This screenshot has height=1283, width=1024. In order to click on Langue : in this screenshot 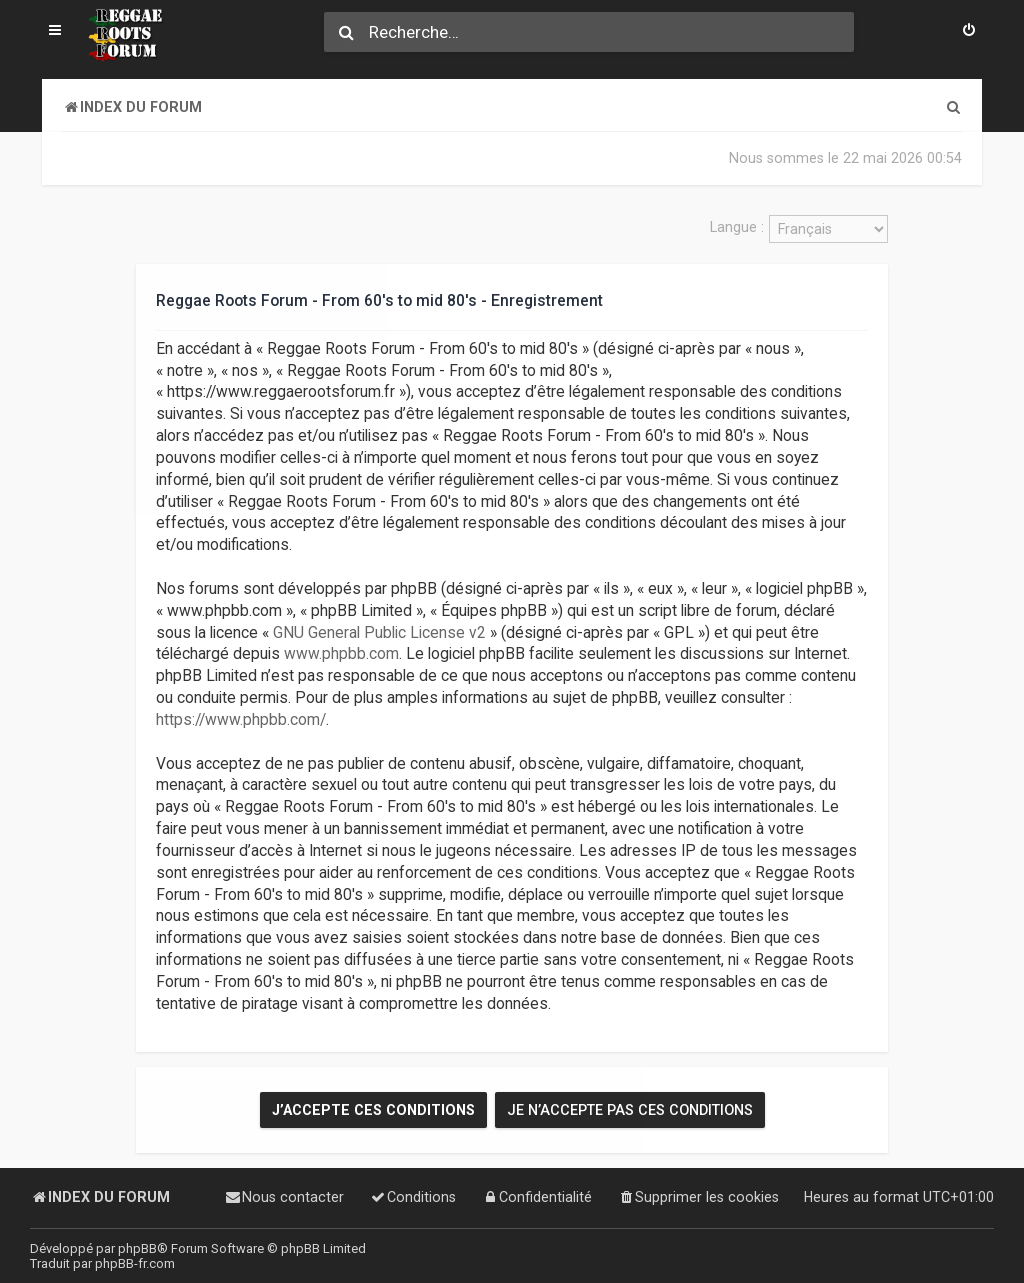, I will do `click(737, 227)`.